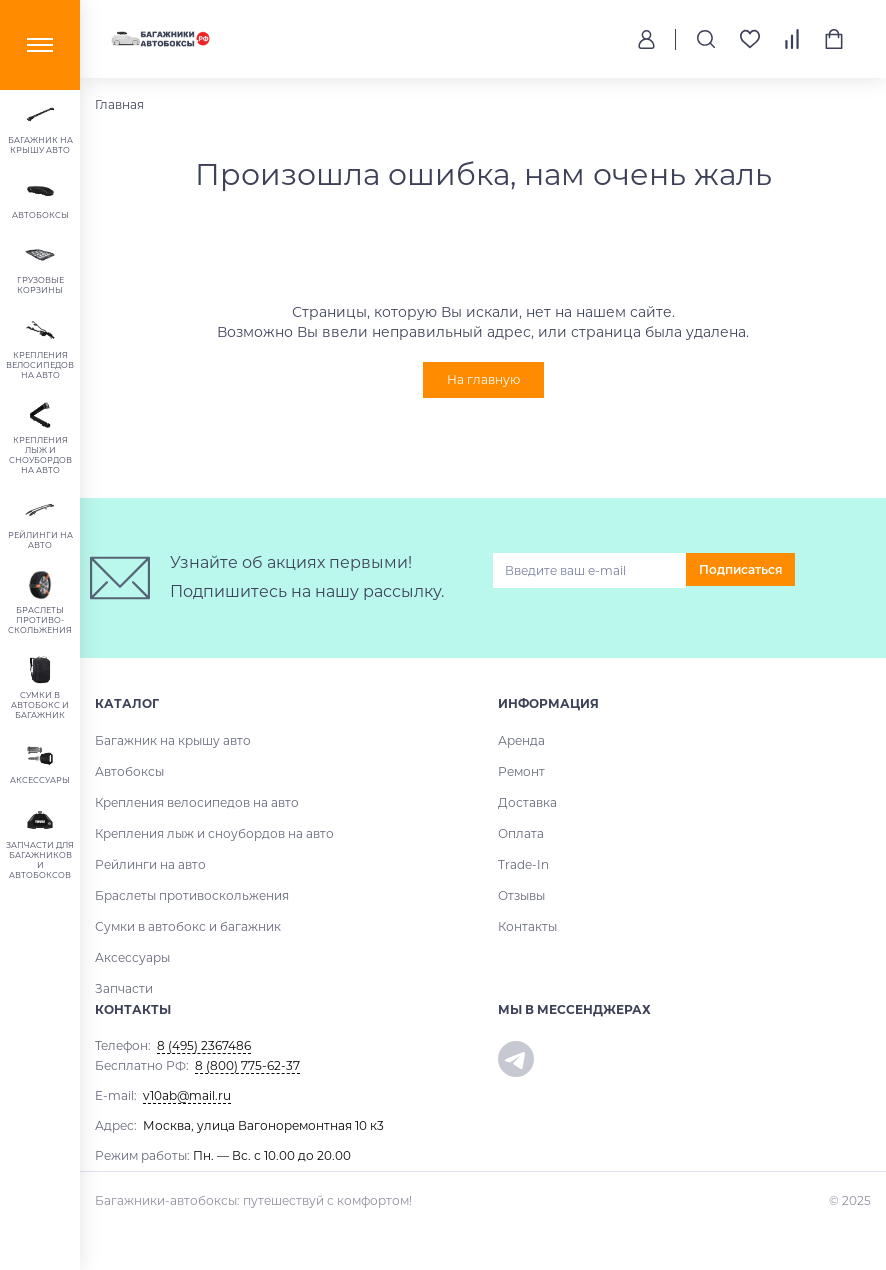  Describe the element at coordinates (124, 988) in the screenshot. I see `Запчасти` at that location.